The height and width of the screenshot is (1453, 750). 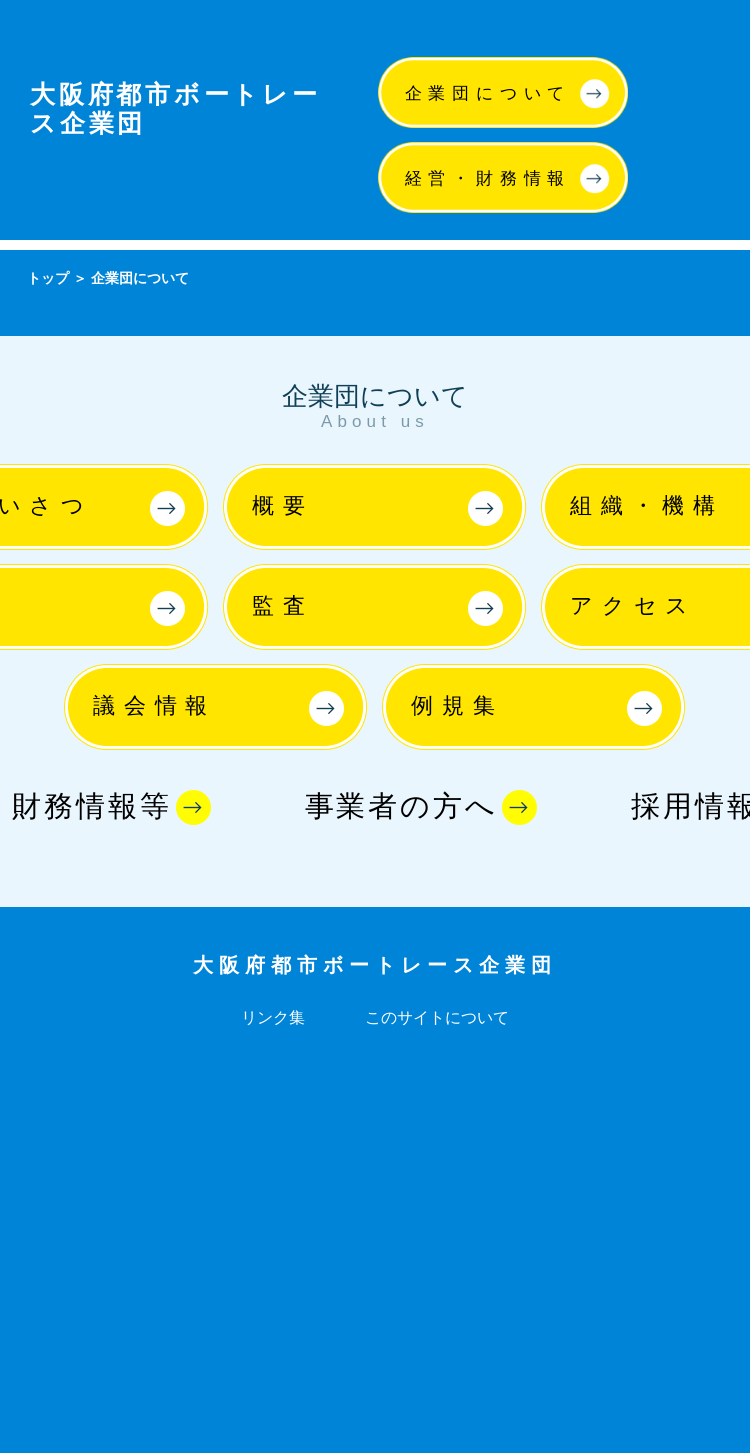 I want to click on 企業団について, so click(x=488, y=93).